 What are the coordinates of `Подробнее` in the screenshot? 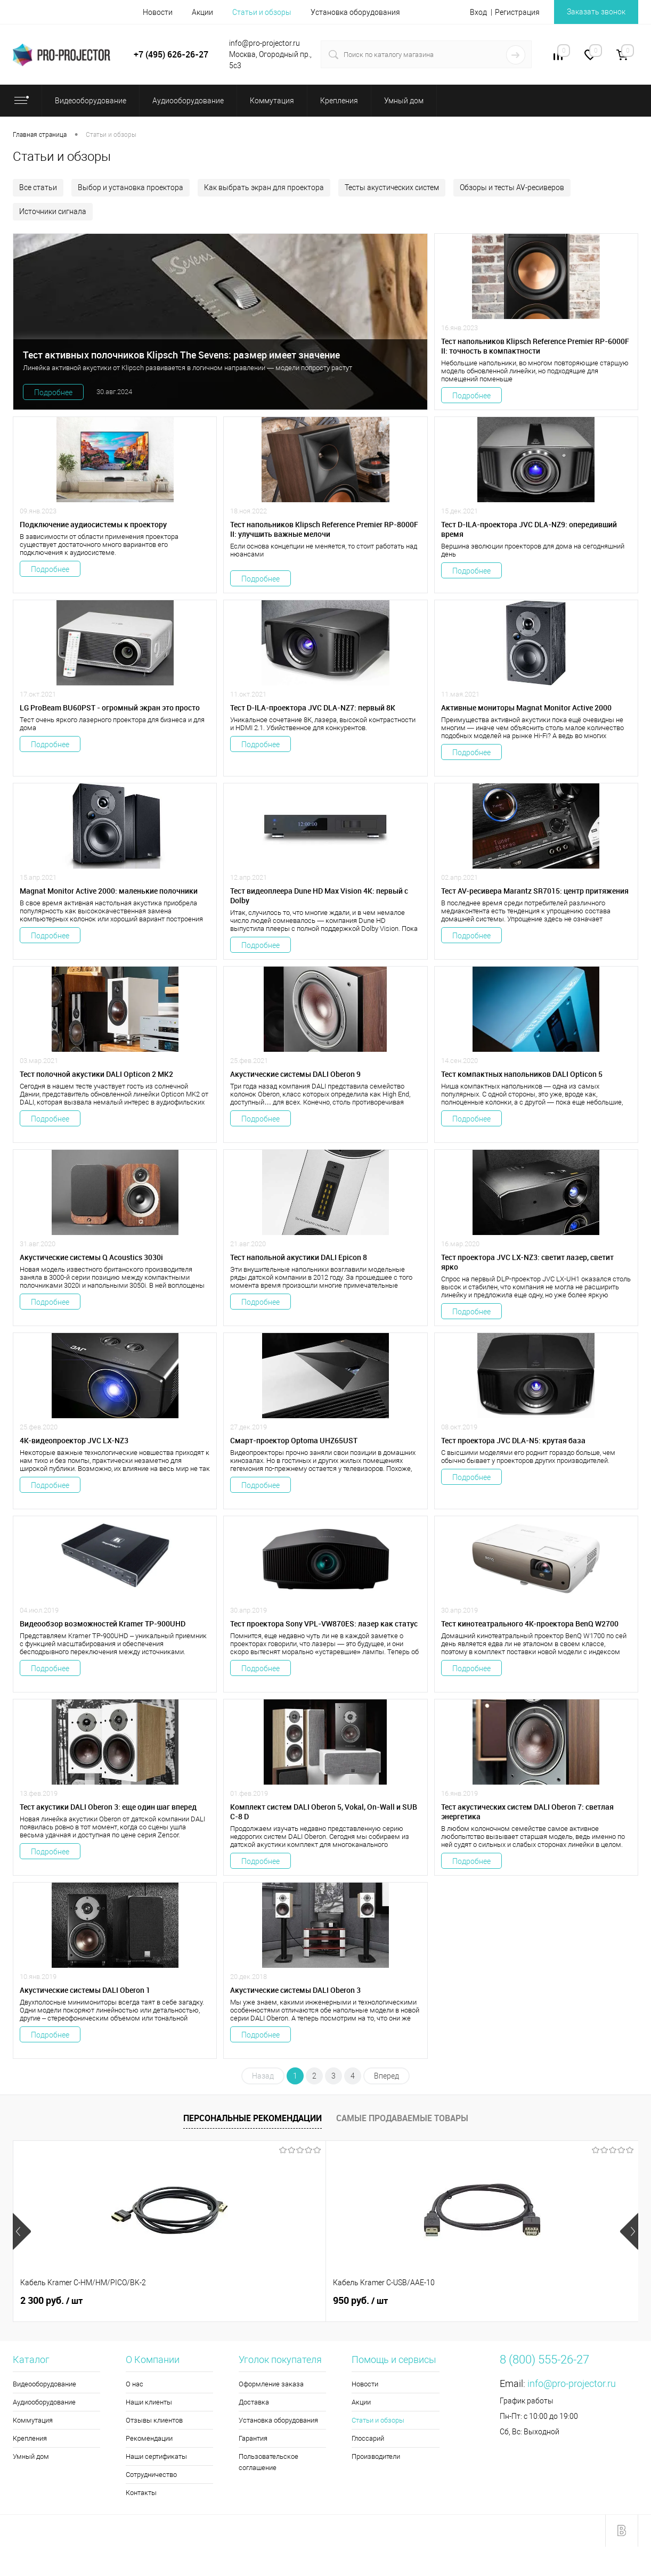 It's located at (53, 392).